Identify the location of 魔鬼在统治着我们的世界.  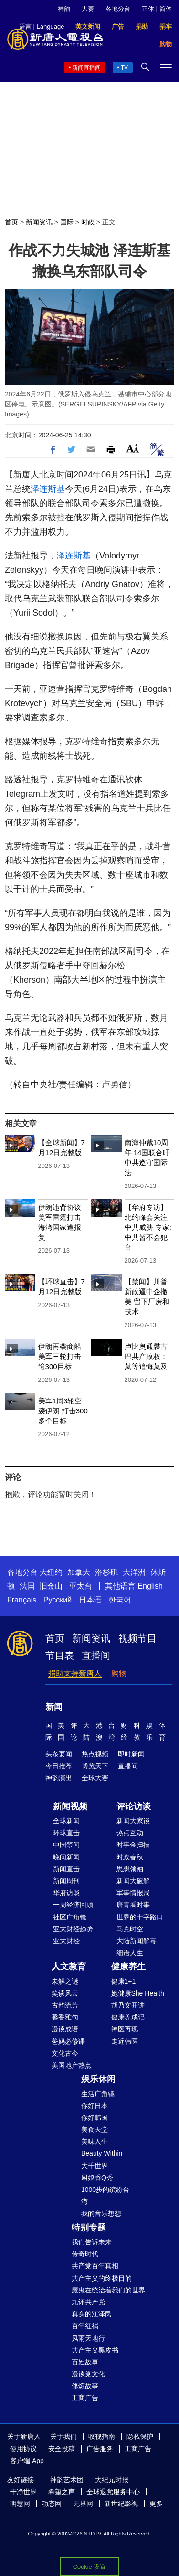
(108, 2290).